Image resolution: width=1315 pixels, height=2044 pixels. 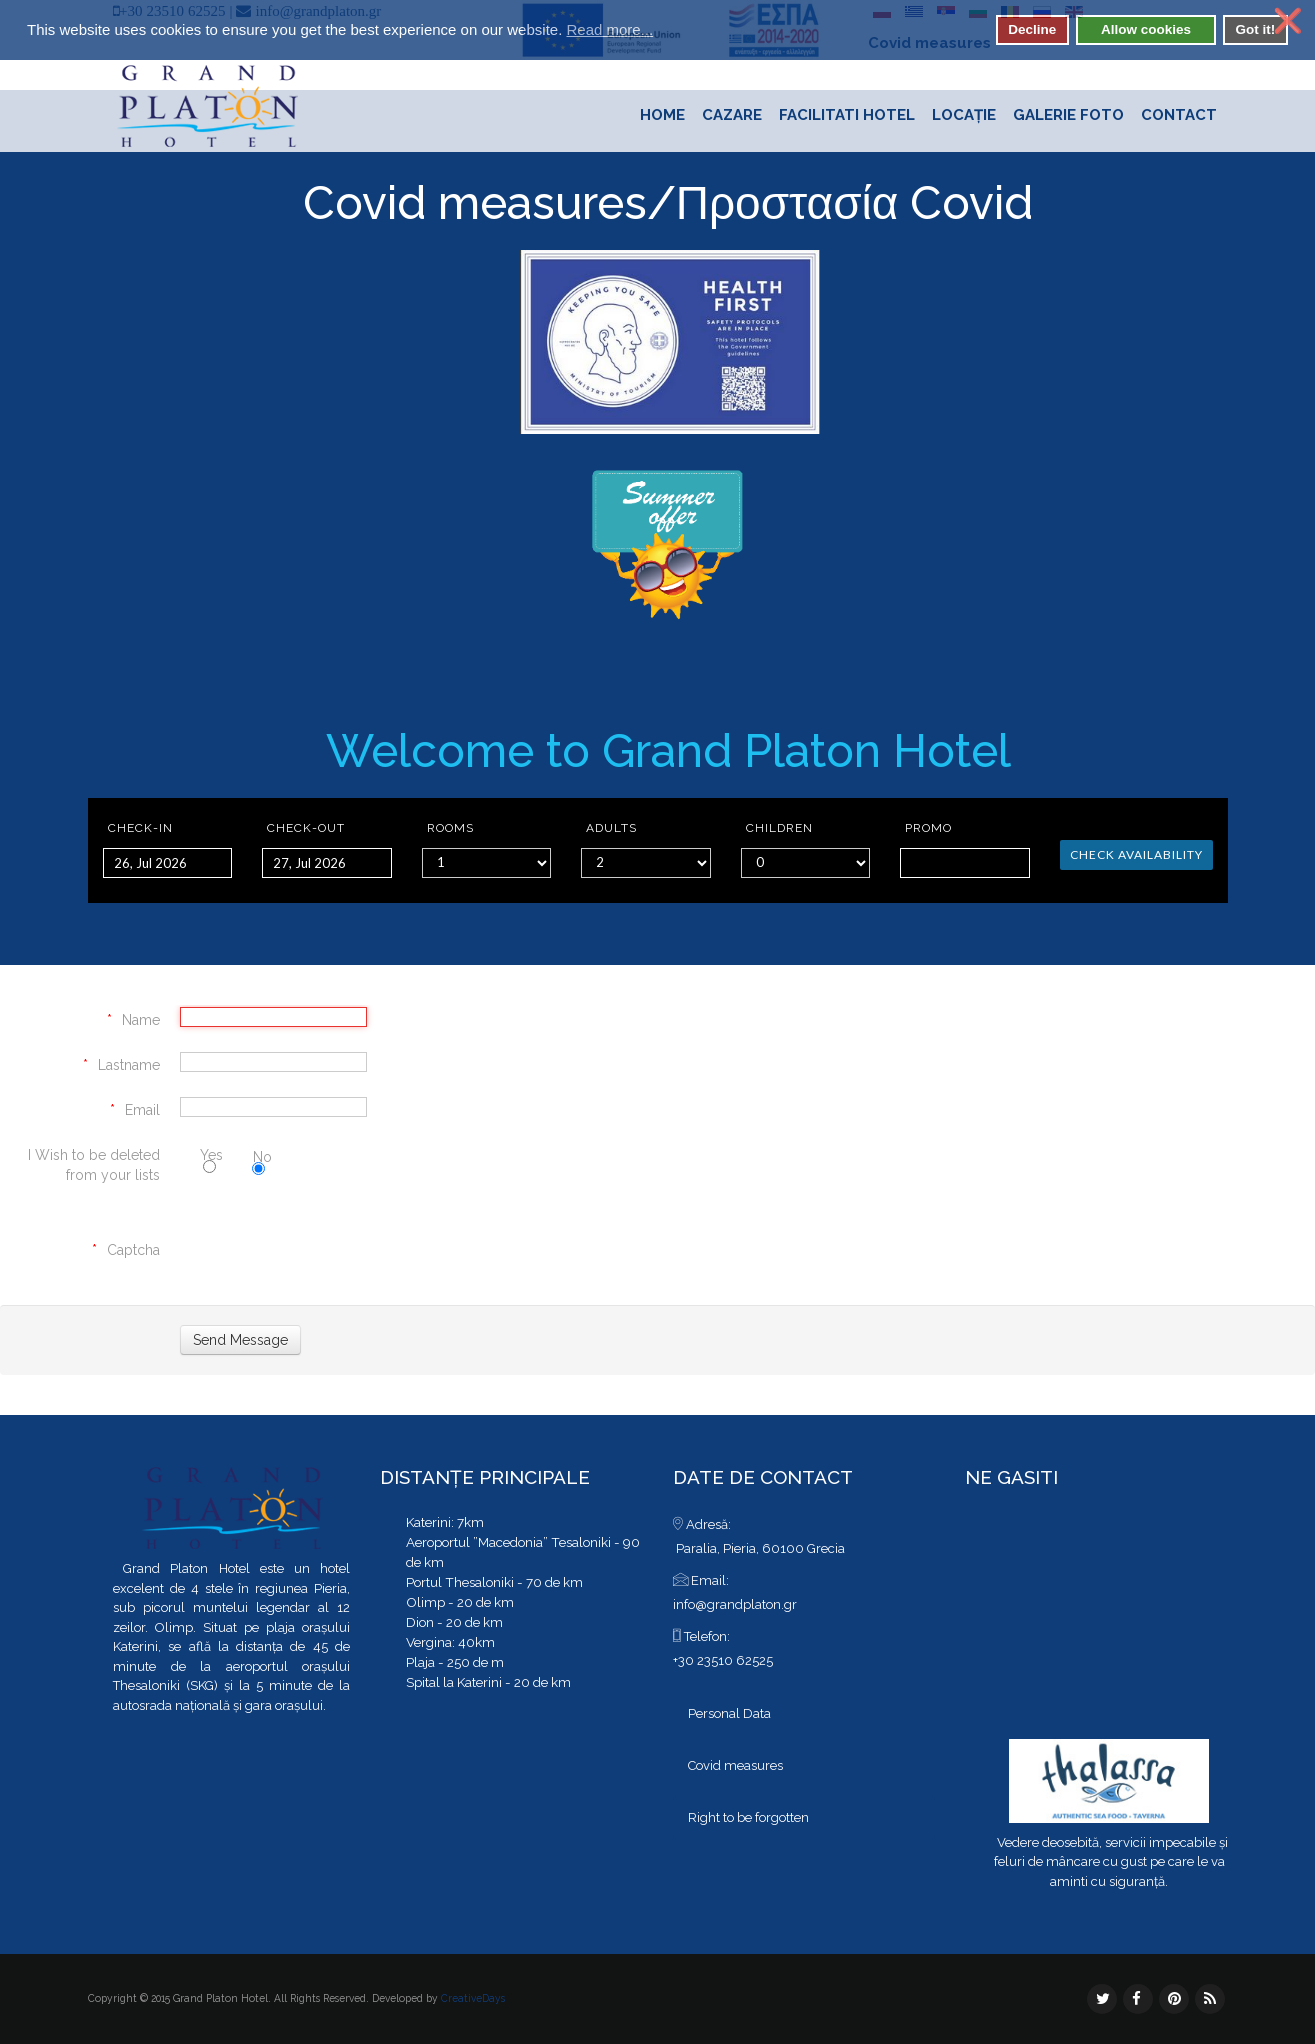 I want to click on [Send Message], so click(x=240, y=1340).